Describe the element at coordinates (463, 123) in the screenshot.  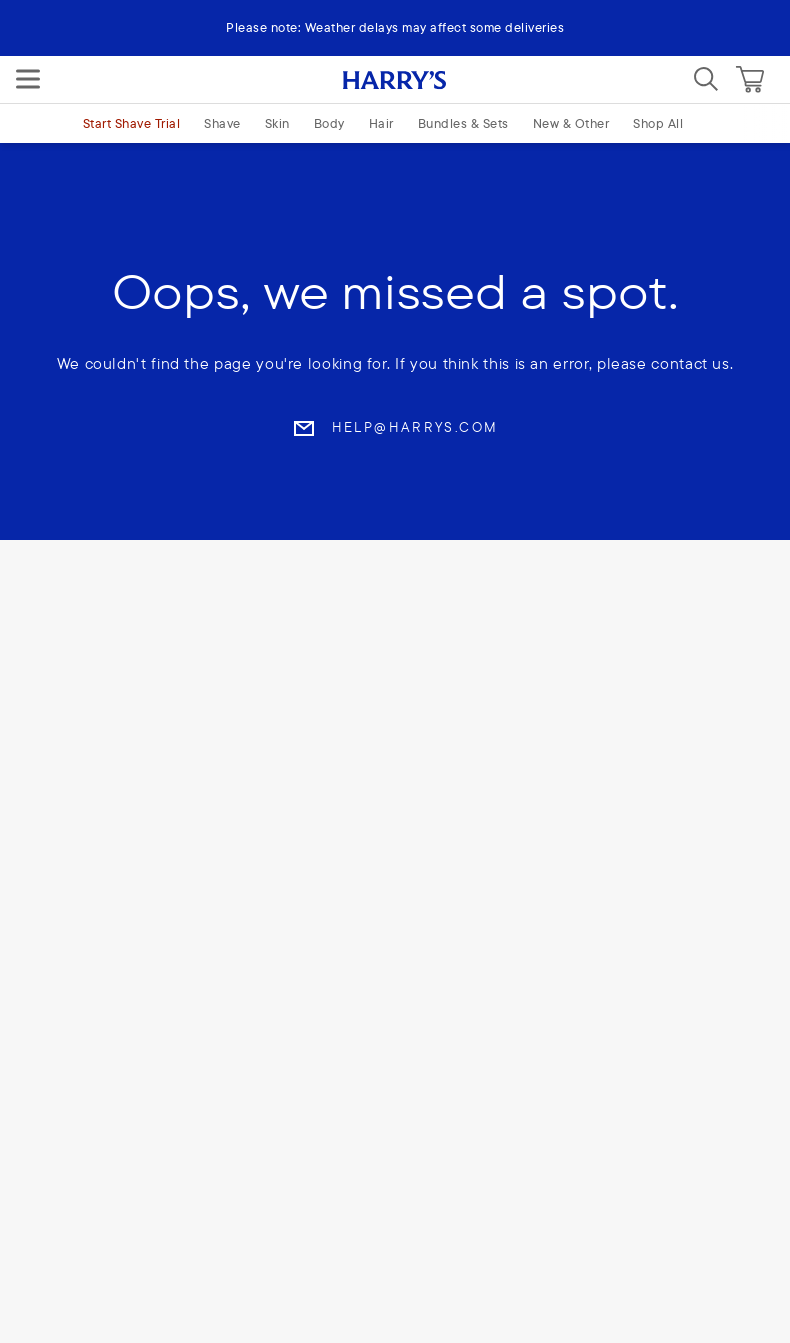
I see `Bundles & Sets` at that location.